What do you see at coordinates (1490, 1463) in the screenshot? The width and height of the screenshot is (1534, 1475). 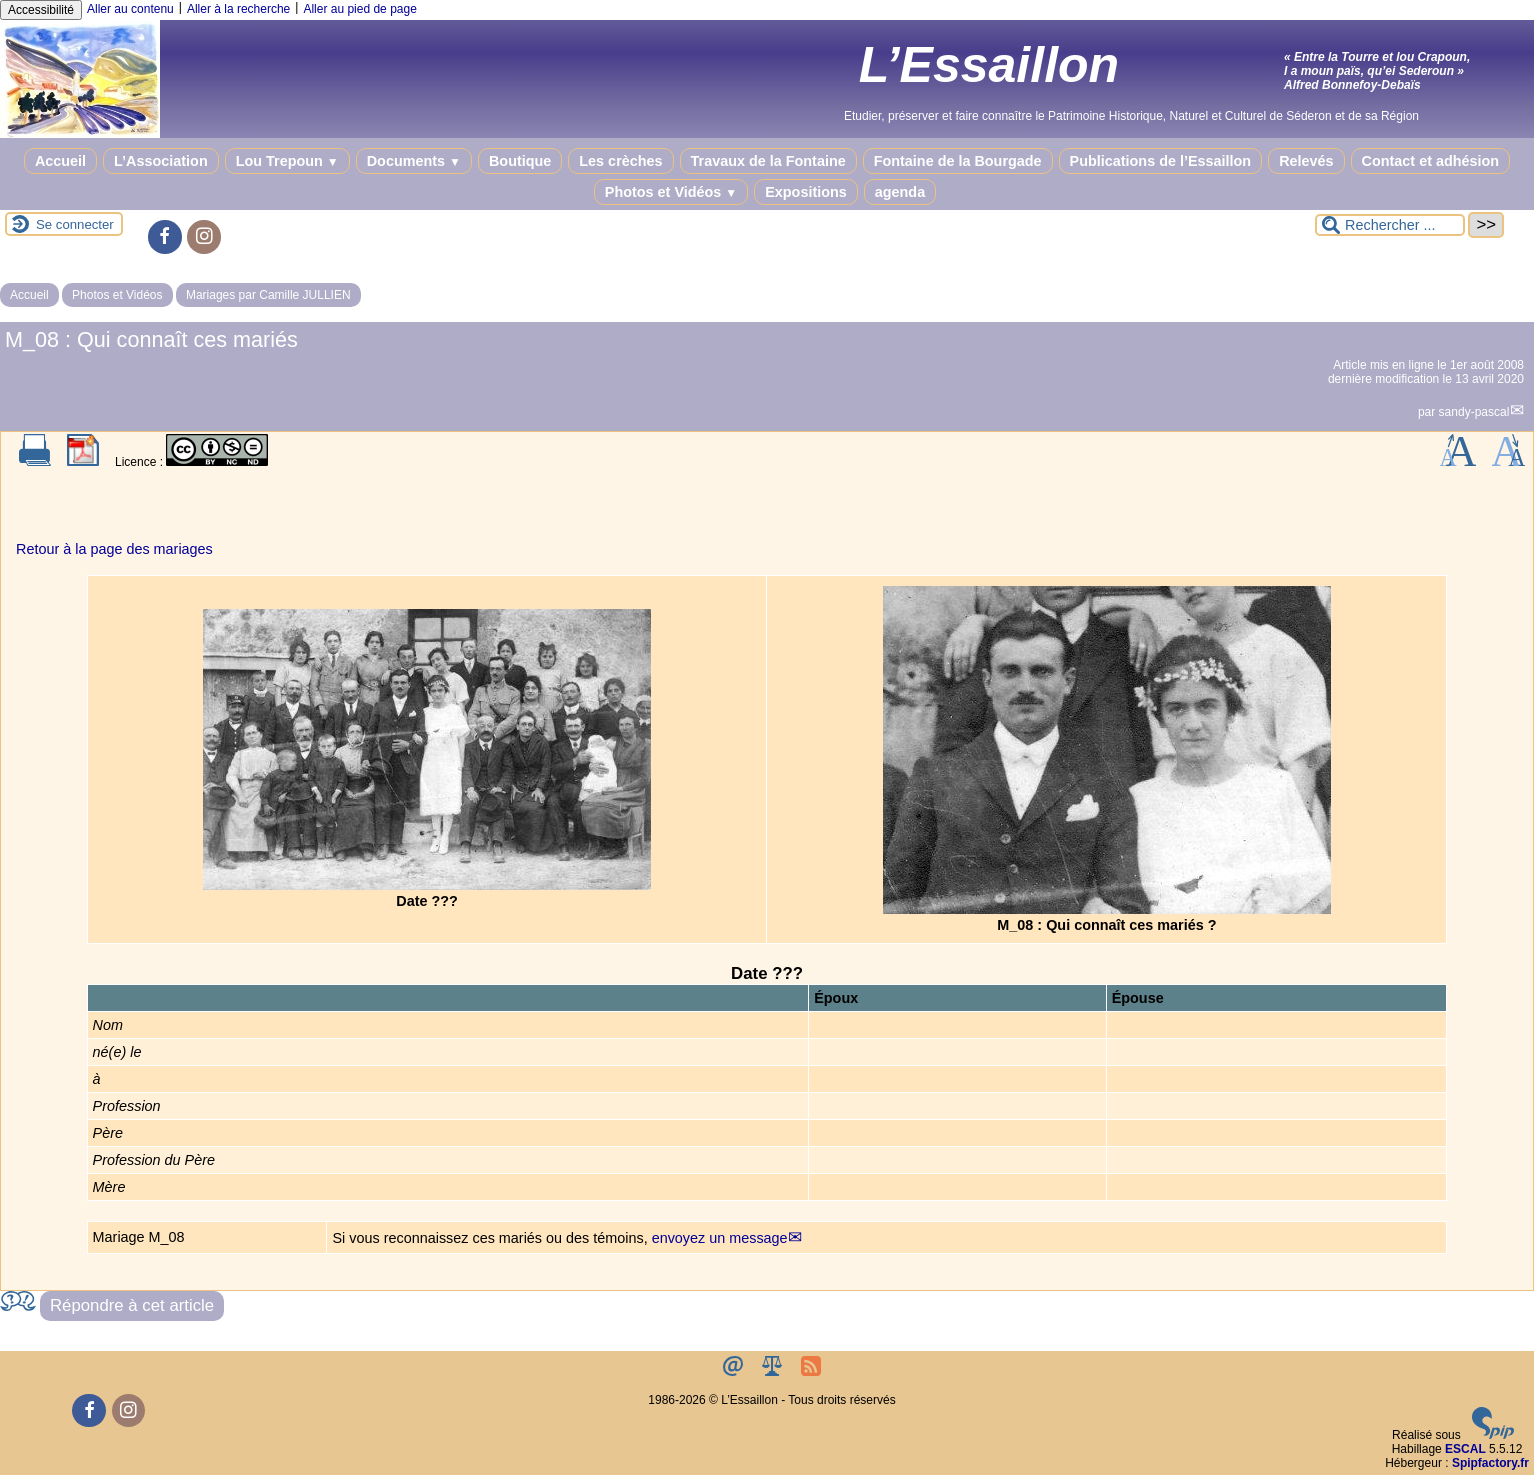 I see `Spipfactory.fr` at bounding box center [1490, 1463].